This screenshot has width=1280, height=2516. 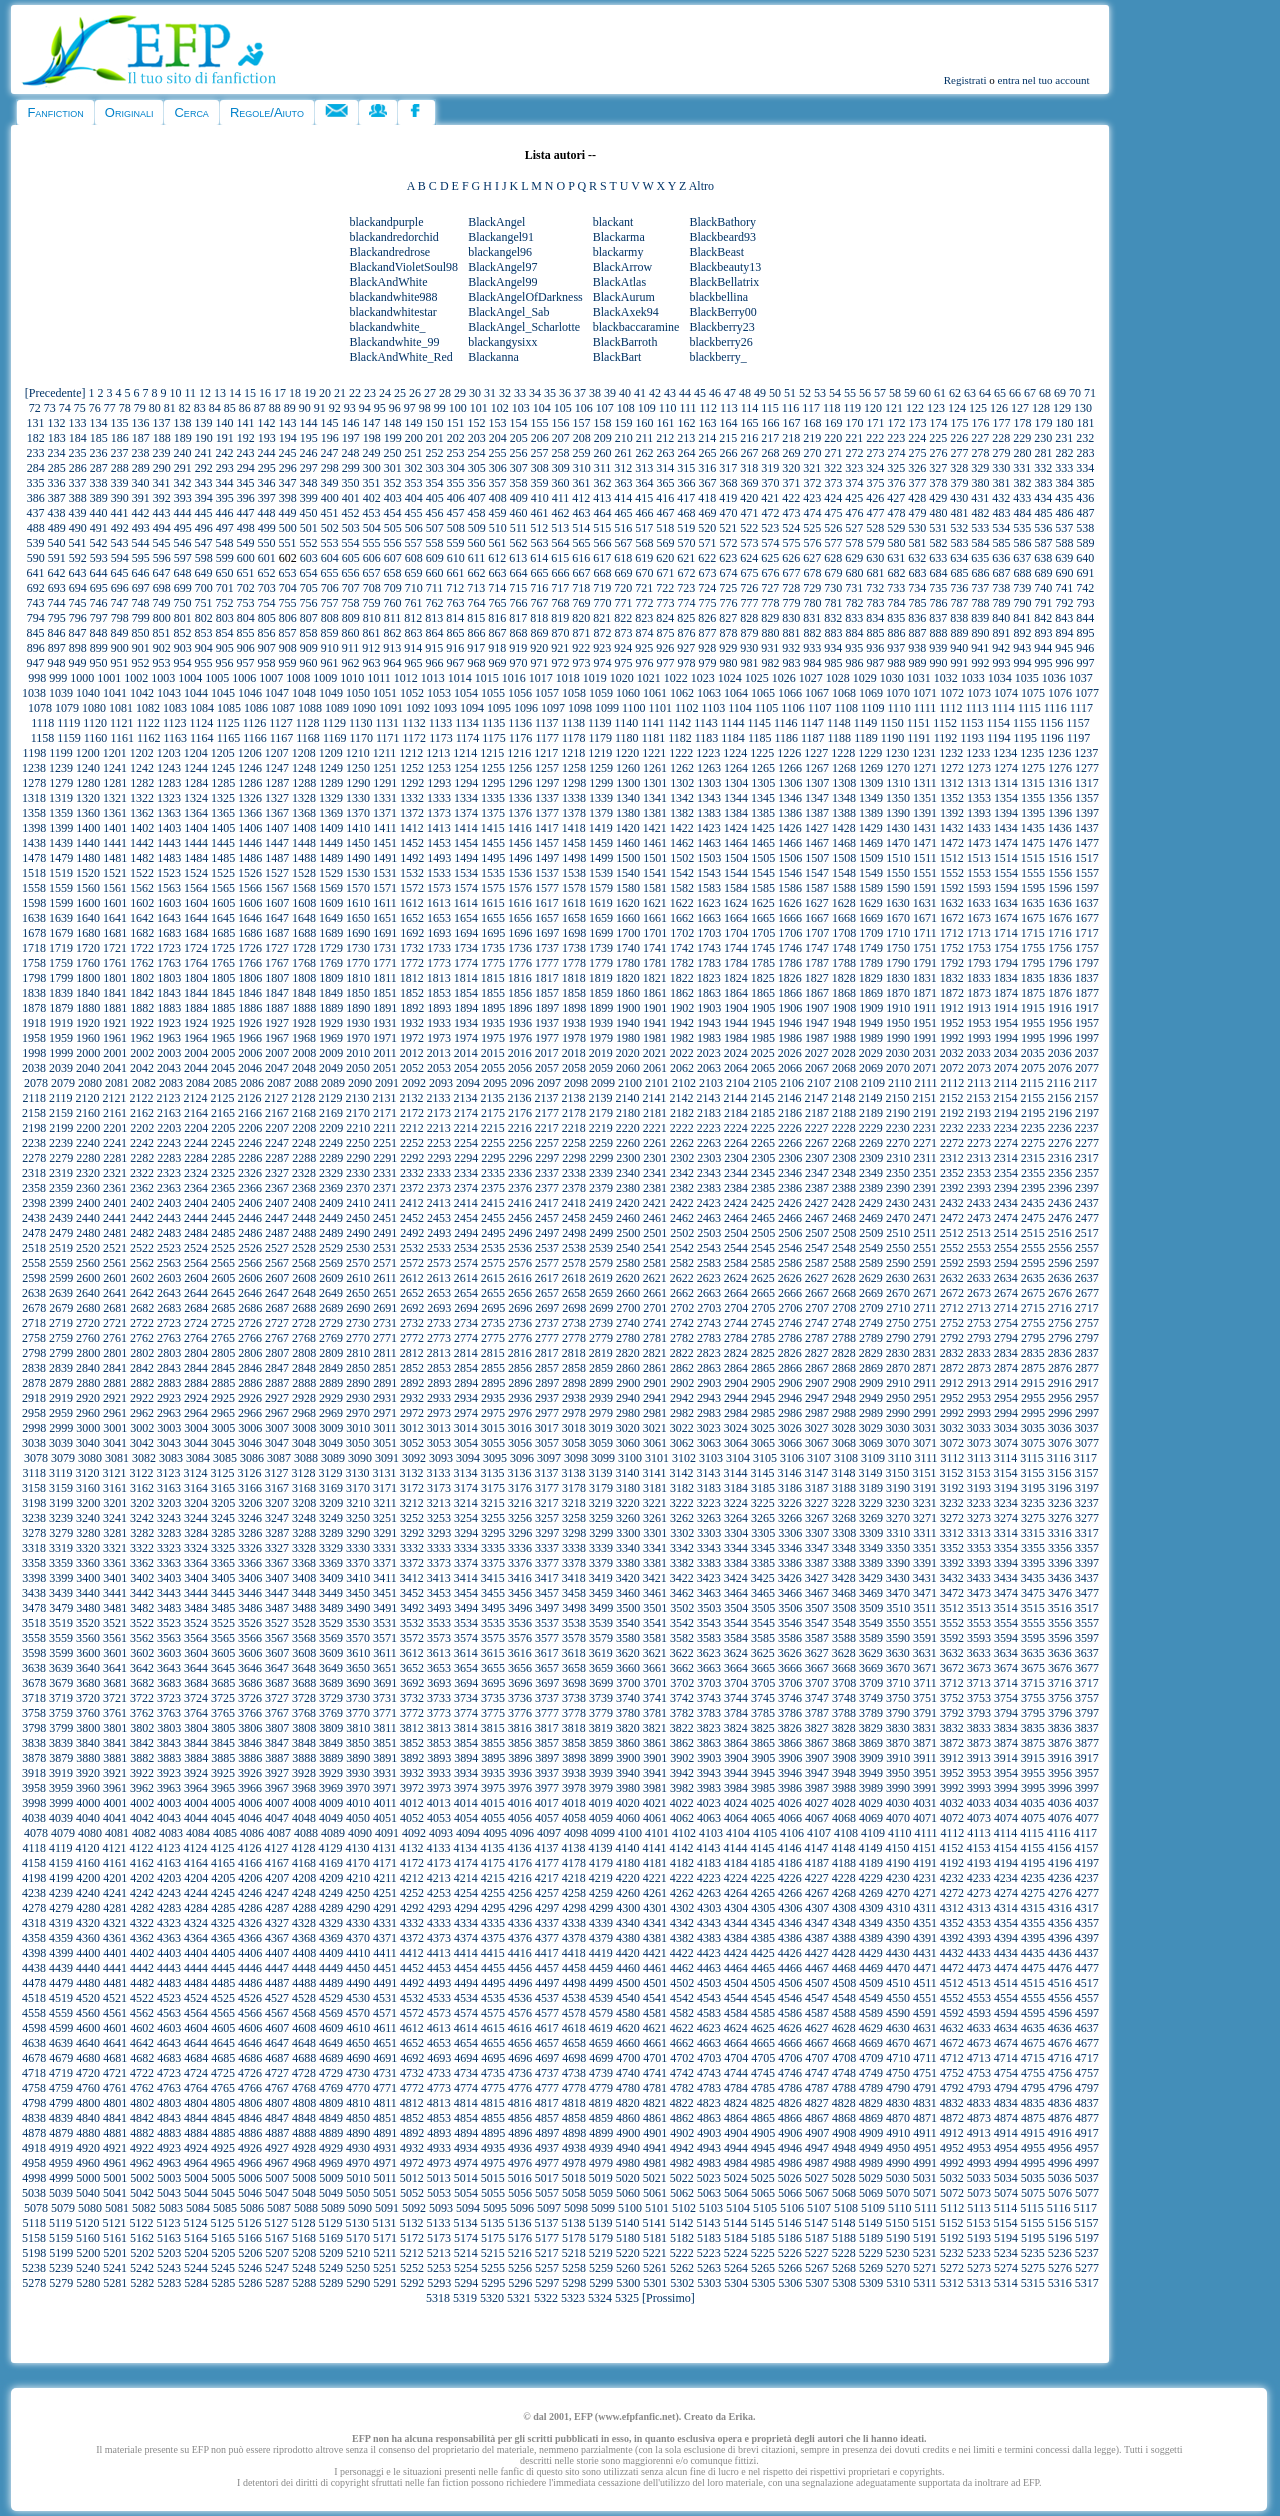 I want to click on 1040, so click(x=88, y=693).